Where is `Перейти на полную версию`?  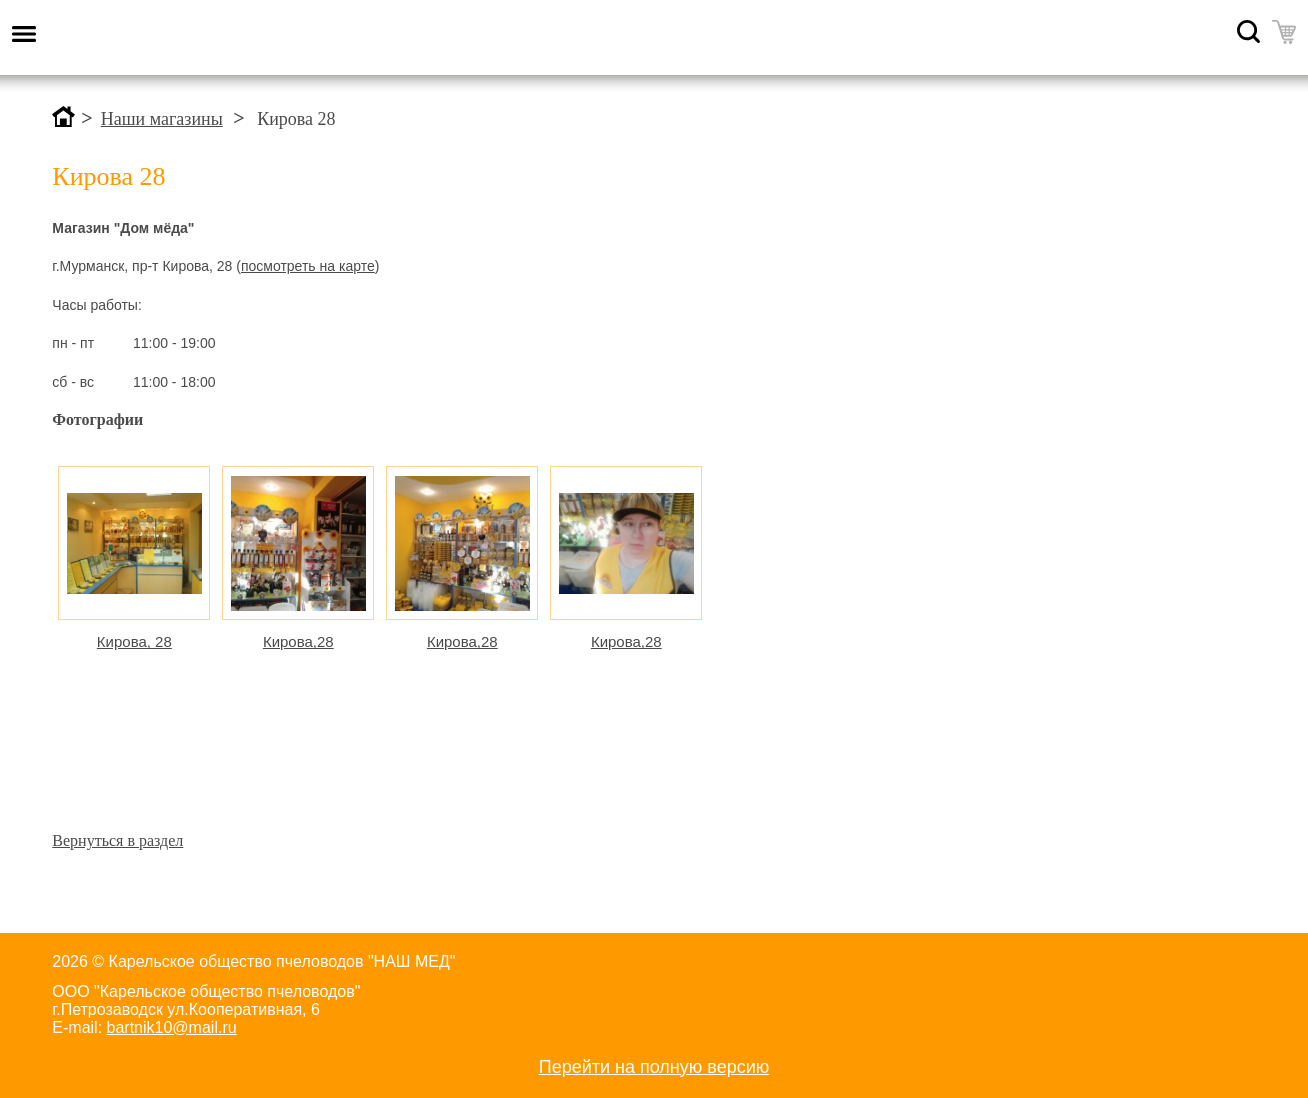 Перейти на полную версию is located at coordinates (654, 1067).